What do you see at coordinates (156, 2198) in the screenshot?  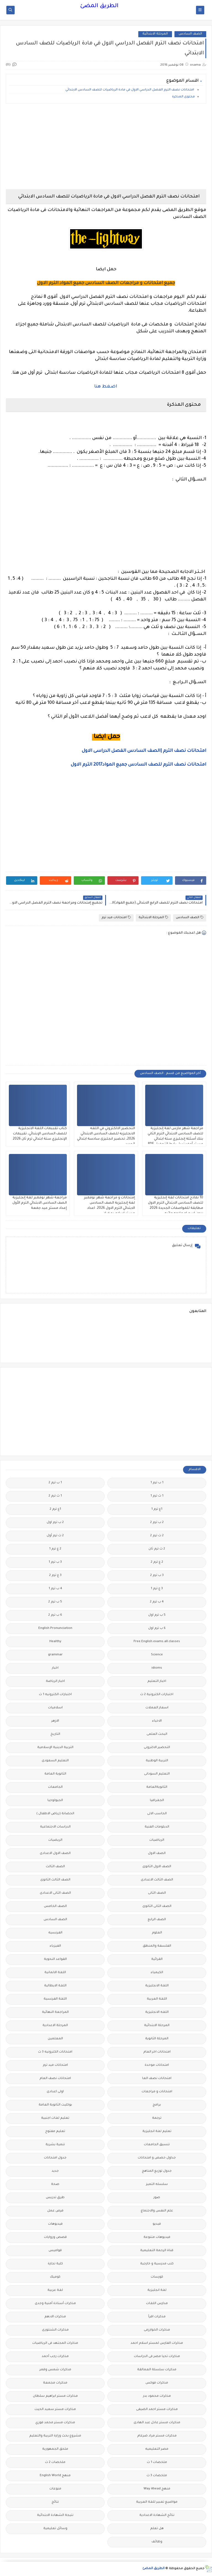 I see `صور` at bounding box center [156, 2198].